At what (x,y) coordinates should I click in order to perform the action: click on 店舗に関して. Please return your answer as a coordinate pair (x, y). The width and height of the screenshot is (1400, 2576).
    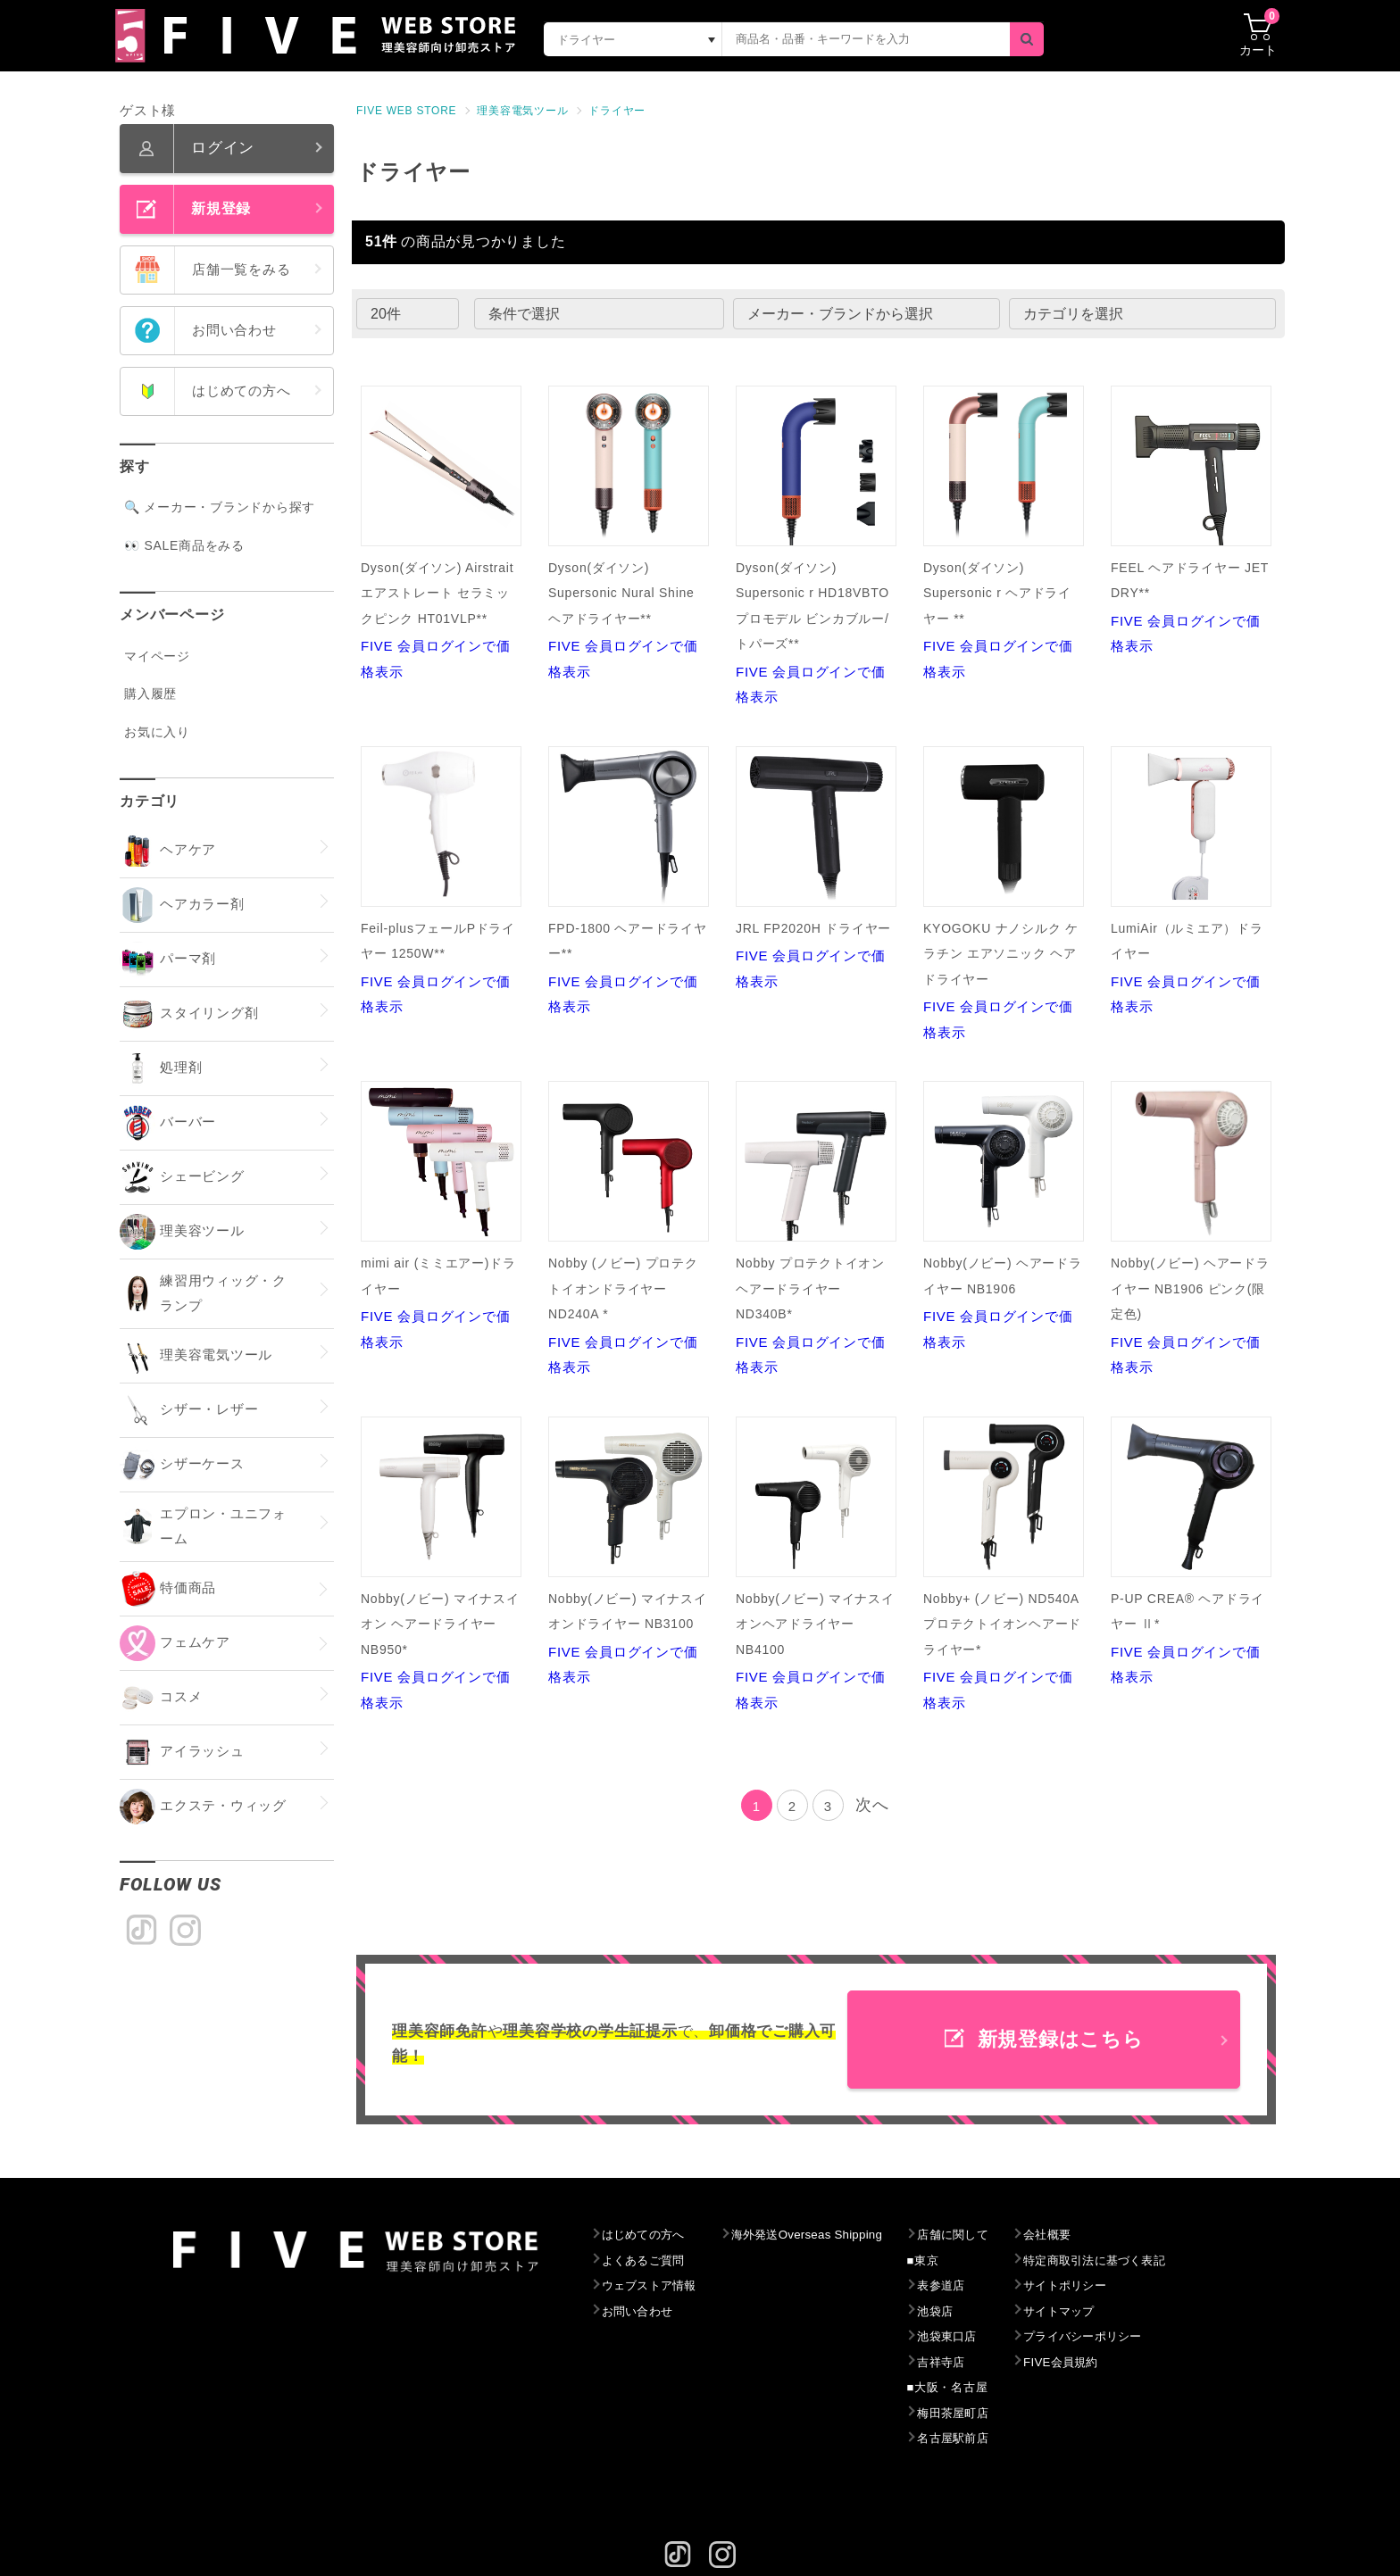
    Looking at the image, I should click on (986, 2235).